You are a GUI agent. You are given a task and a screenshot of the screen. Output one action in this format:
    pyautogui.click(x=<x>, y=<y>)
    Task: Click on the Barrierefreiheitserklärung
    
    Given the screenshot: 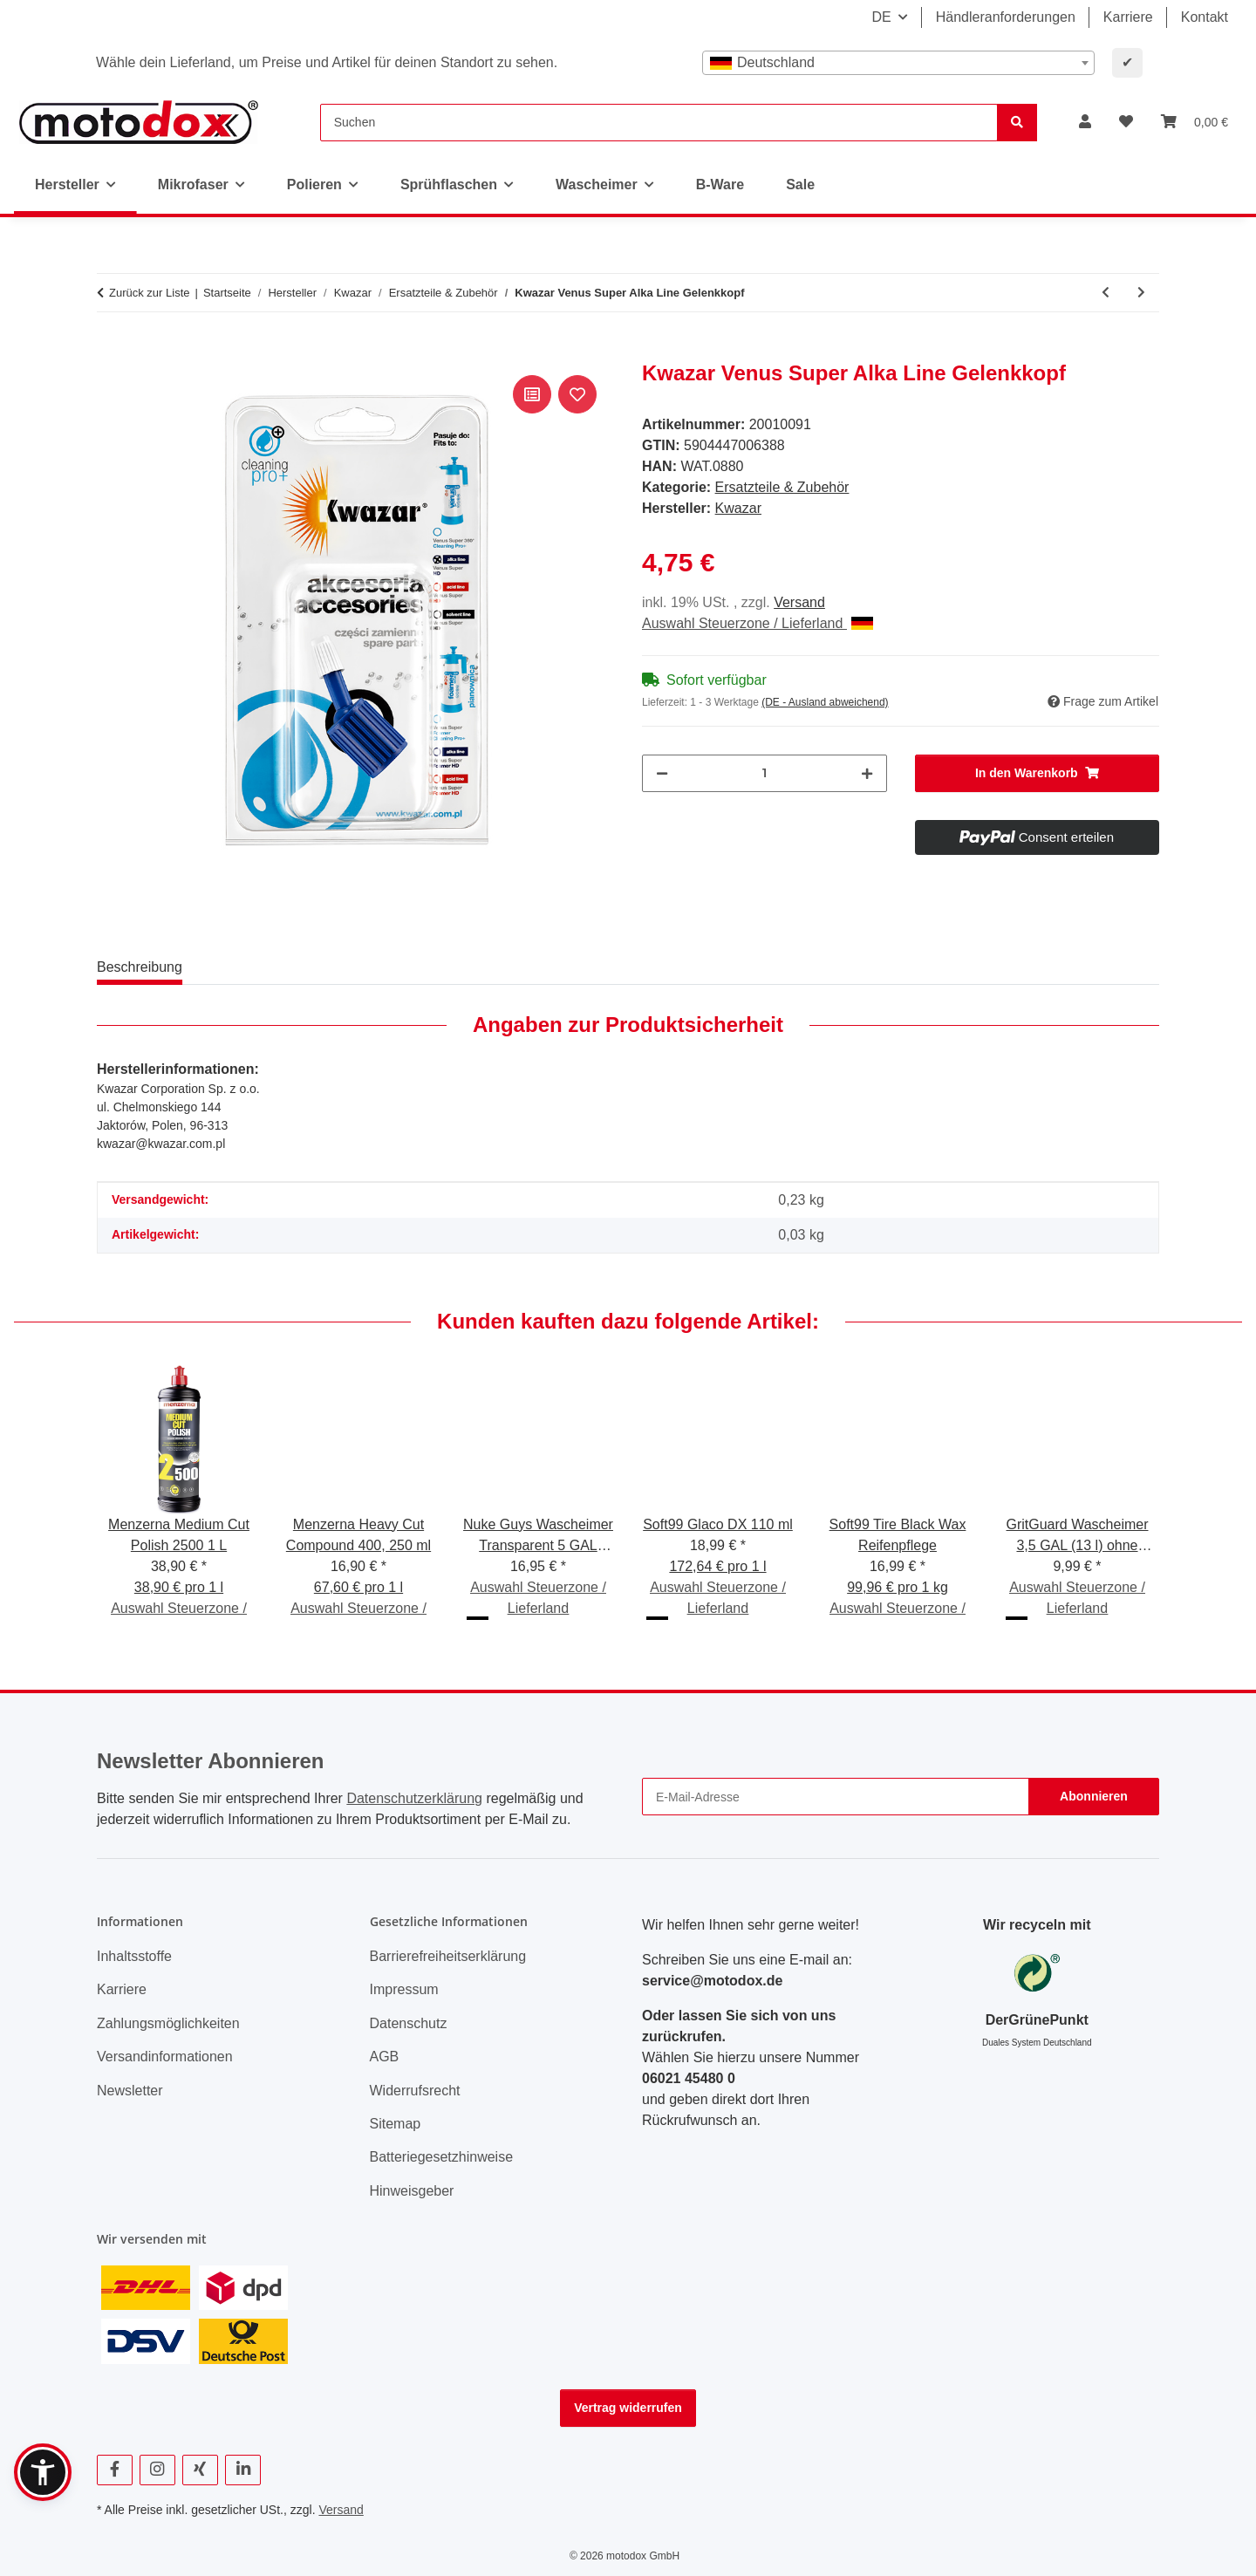 What is the action you would take?
    pyautogui.click(x=448, y=1956)
    